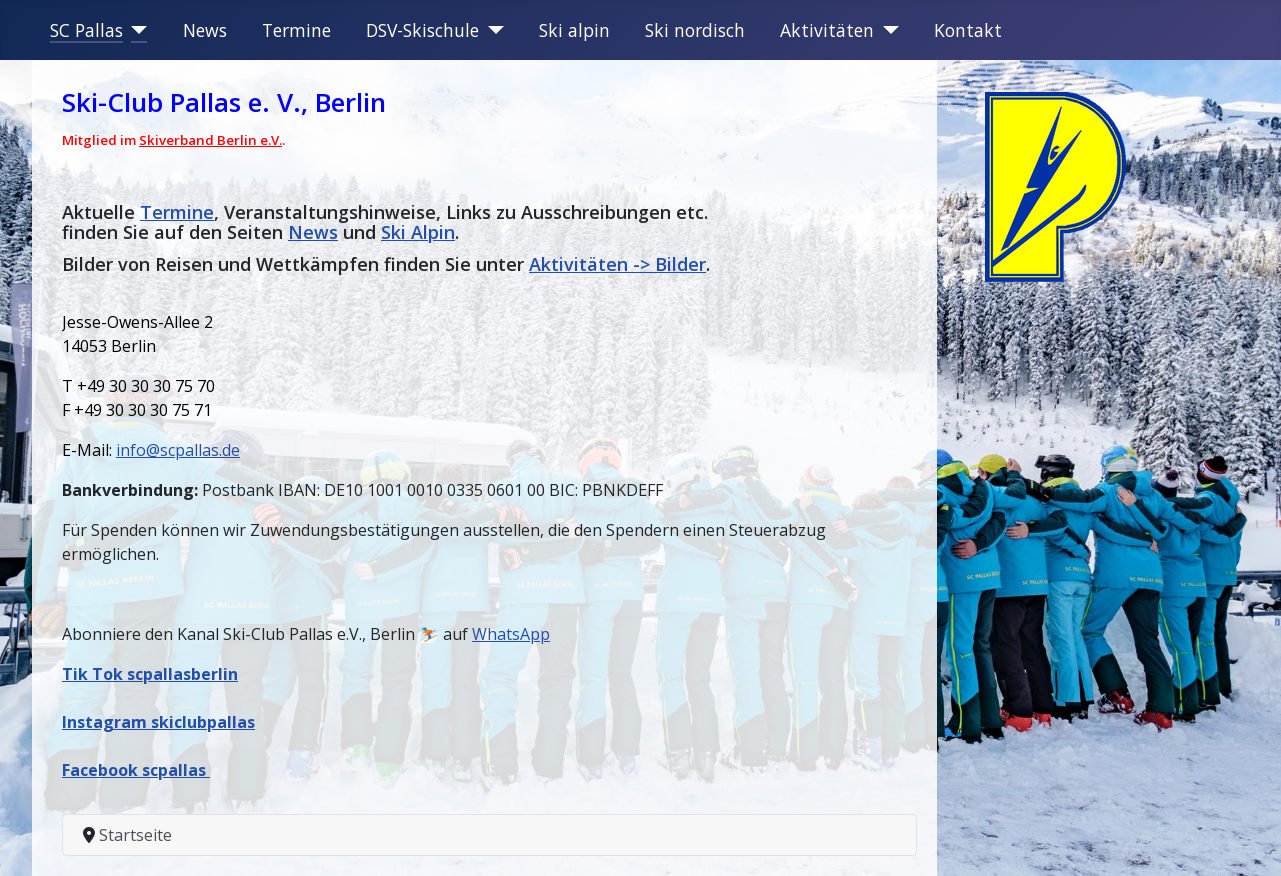 This screenshot has width=1281, height=876. What do you see at coordinates (178, 450) in the screenshot?
I see `info@scpallas.de` at bounding box center [178, 450].